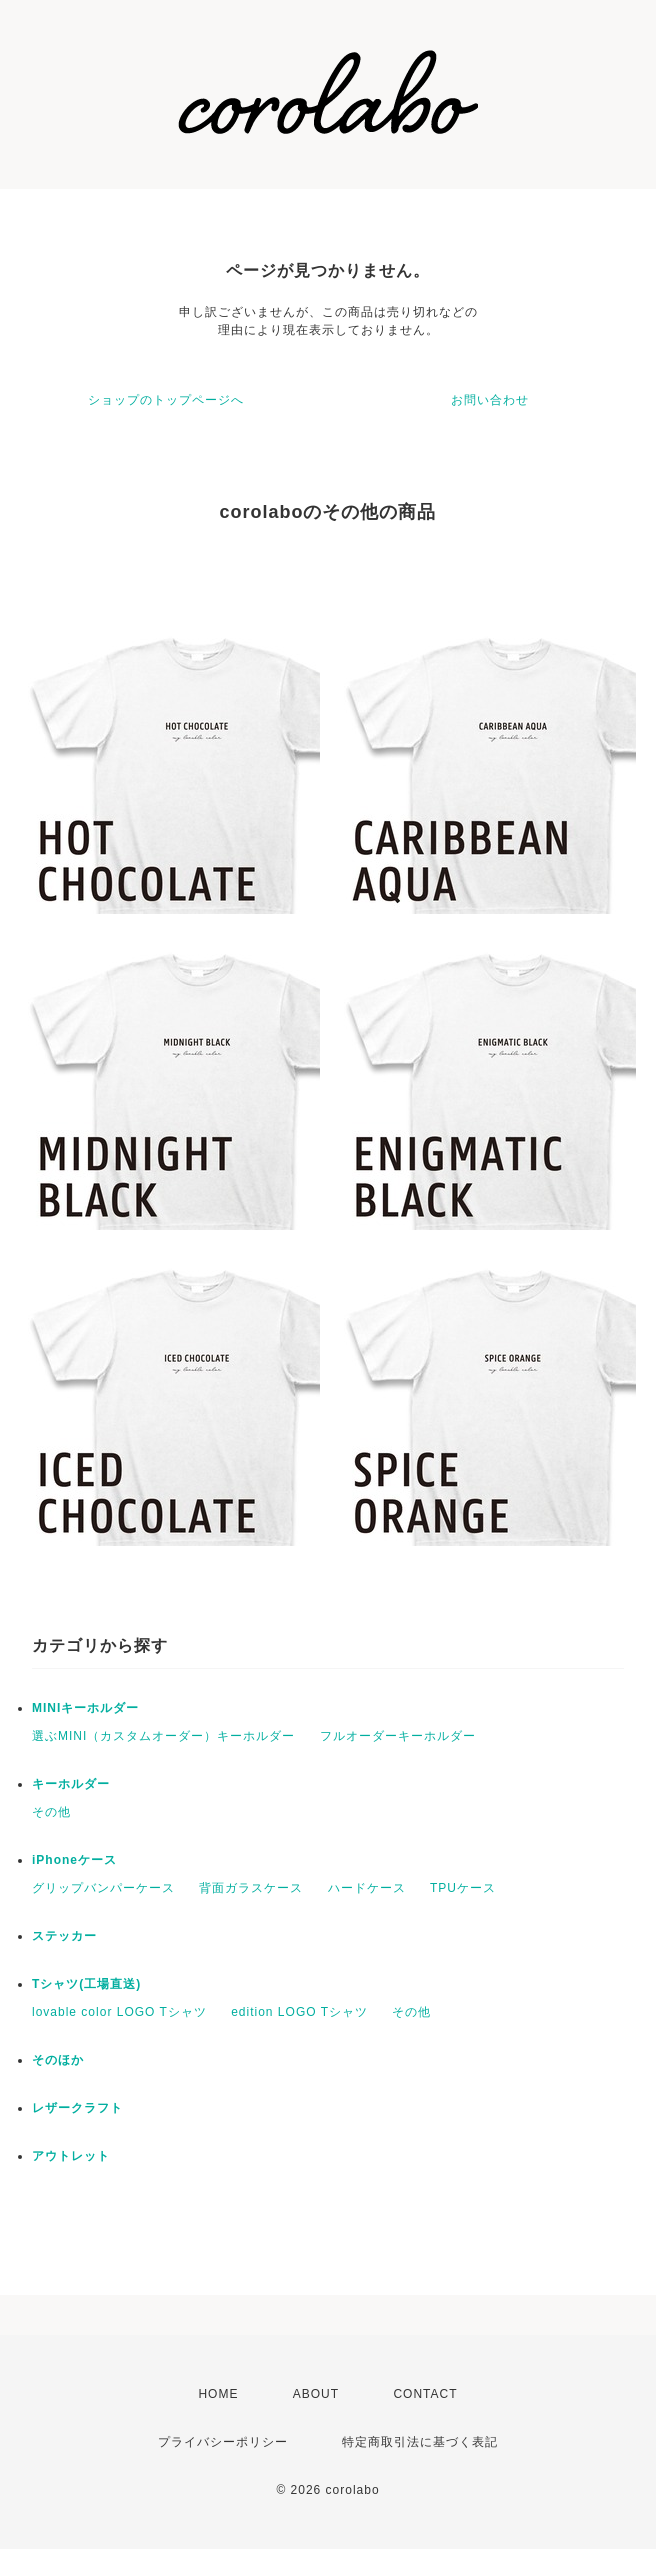 The image size is (656, 2549). What do you see at coordinates (425, 2394) in the screenshot?
I see `CONTACT` at bounding box center [425, 2394].